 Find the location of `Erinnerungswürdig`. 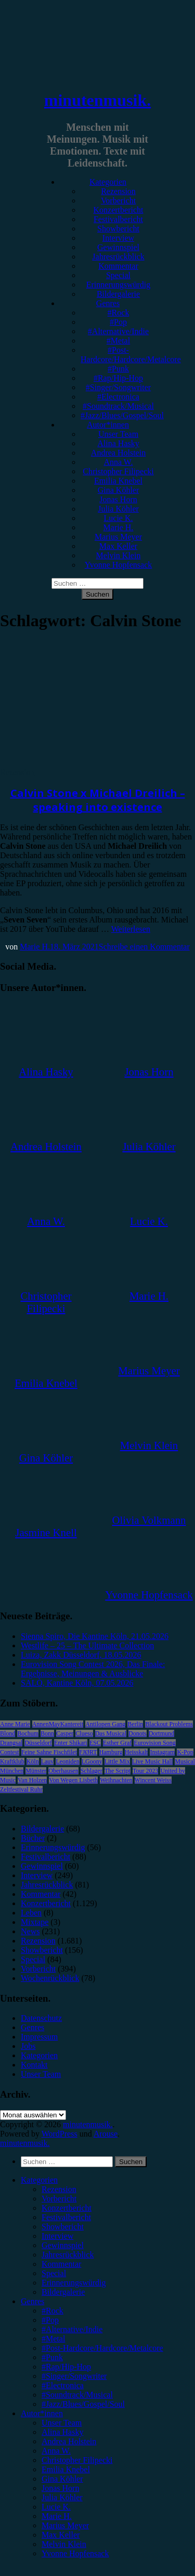

Erinnerungswürdig is located at coordinates (118, 284).